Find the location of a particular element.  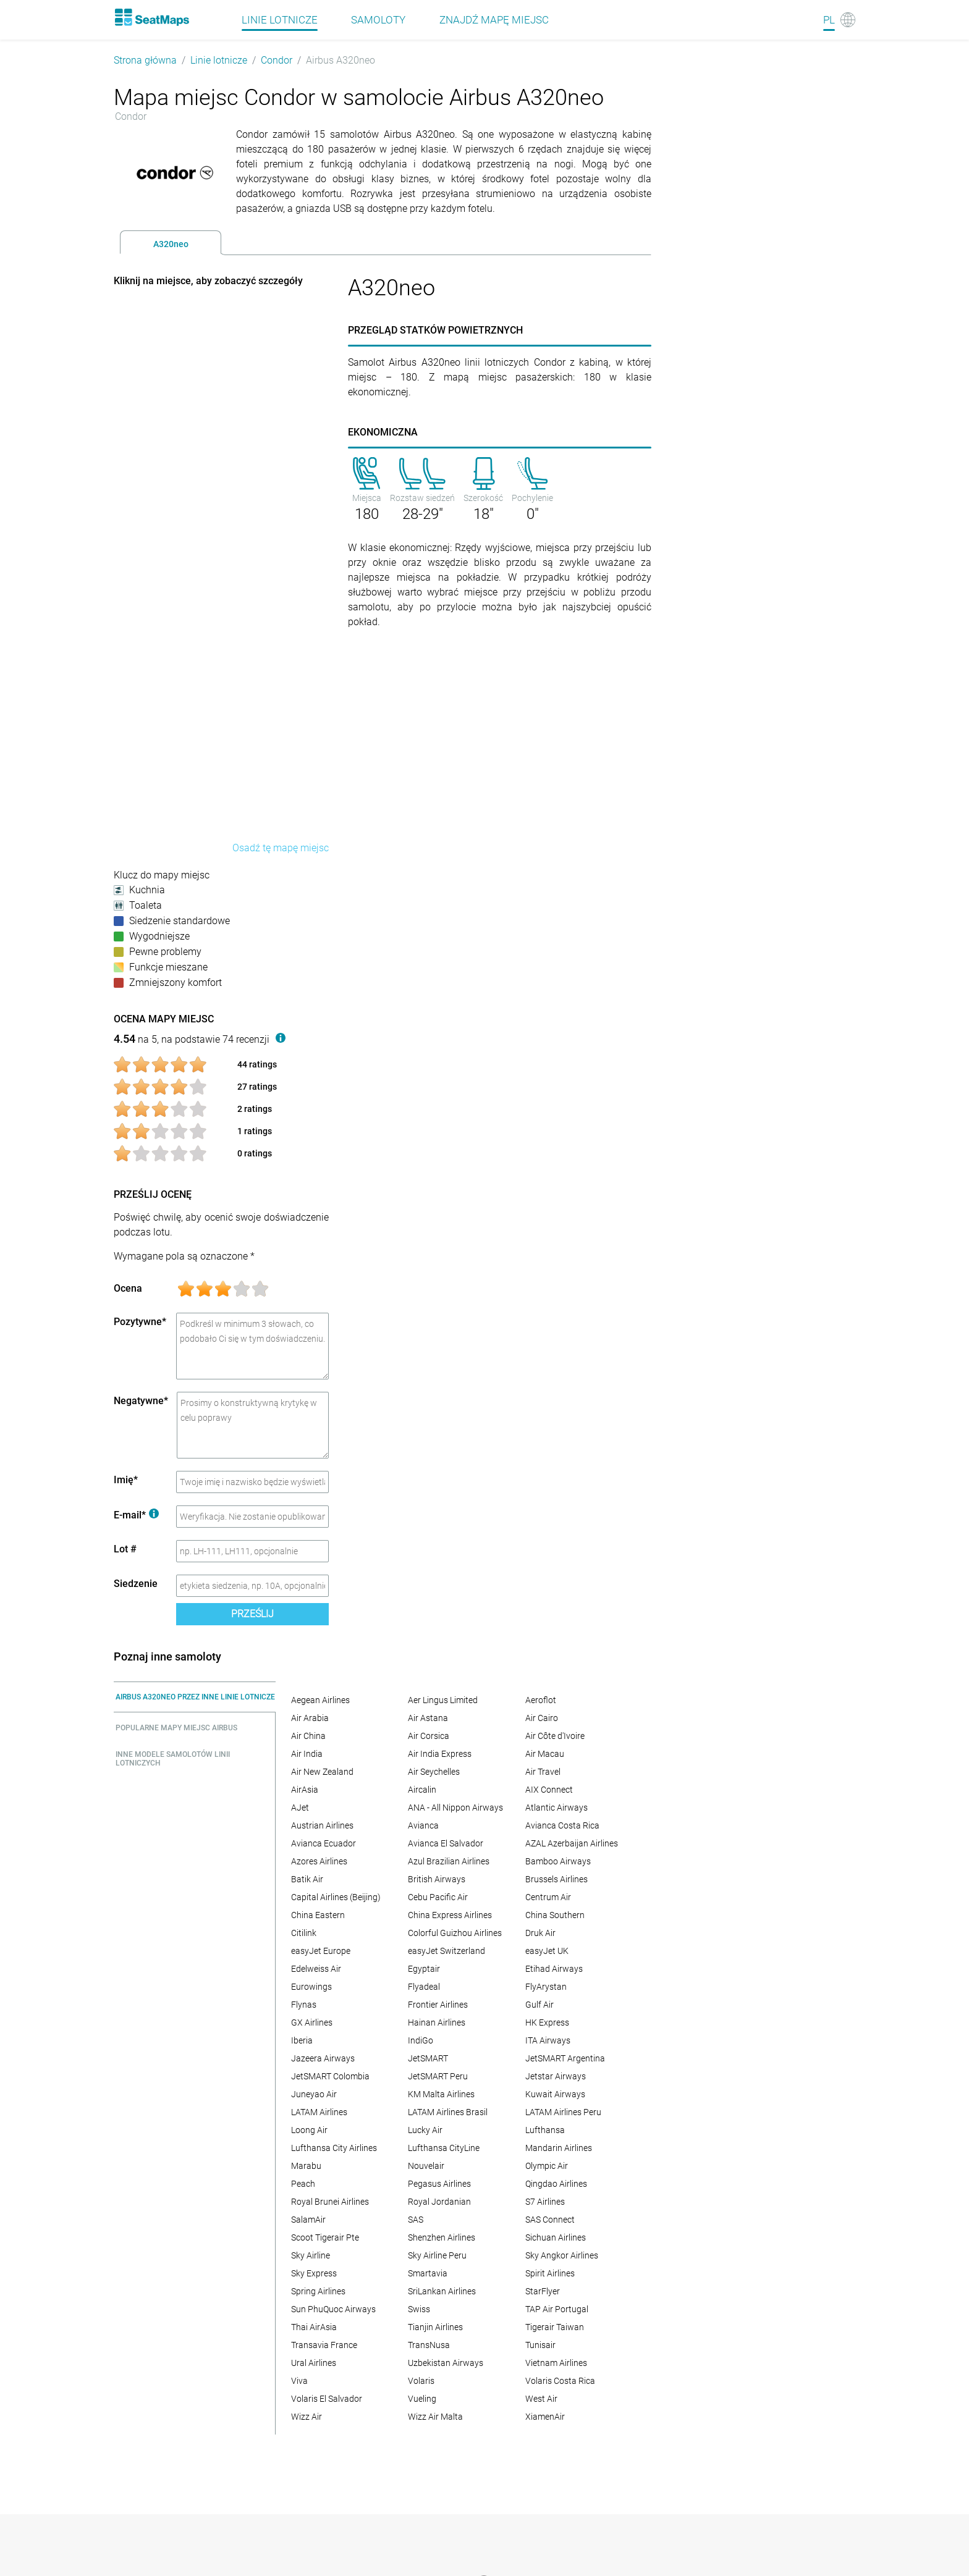

S7 Airlines is located at coordinates (545, 2202).